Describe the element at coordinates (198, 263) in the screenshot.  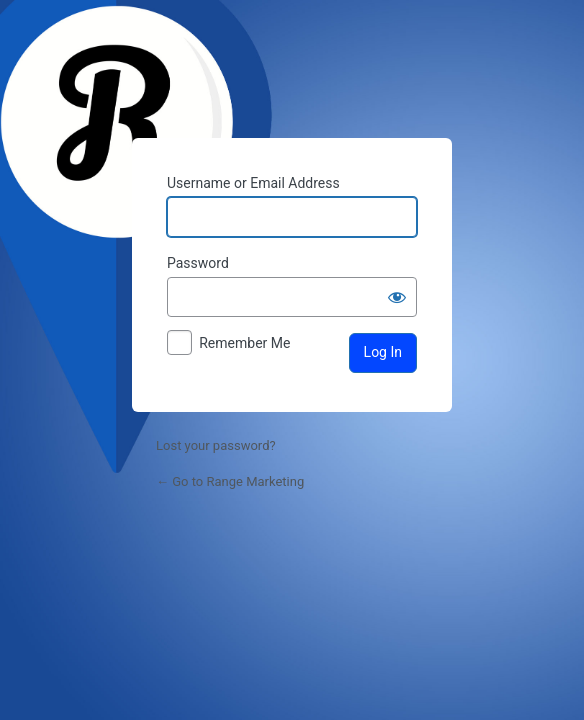
I see `Password` at that location.